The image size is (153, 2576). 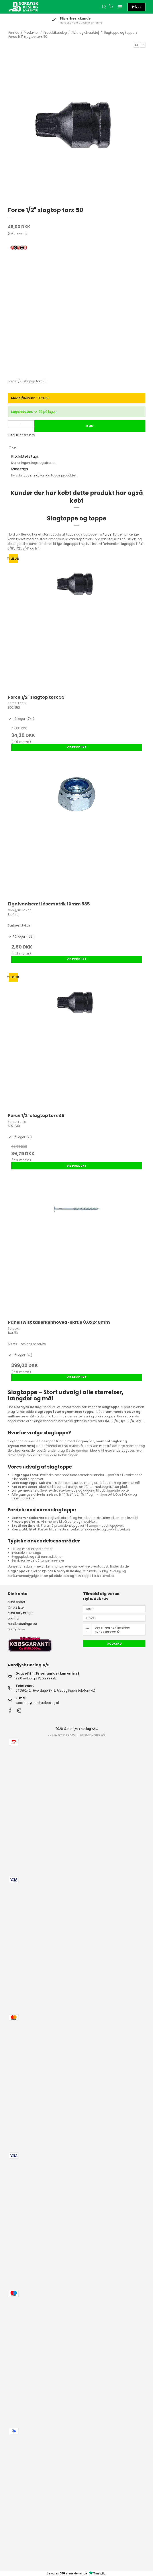 What do you see at coordinates (112, 1629) in the screenshot?
I see `Jeg vil gerne tilmeldes nyhedsbrevet` at bounding box center [112, 1629].